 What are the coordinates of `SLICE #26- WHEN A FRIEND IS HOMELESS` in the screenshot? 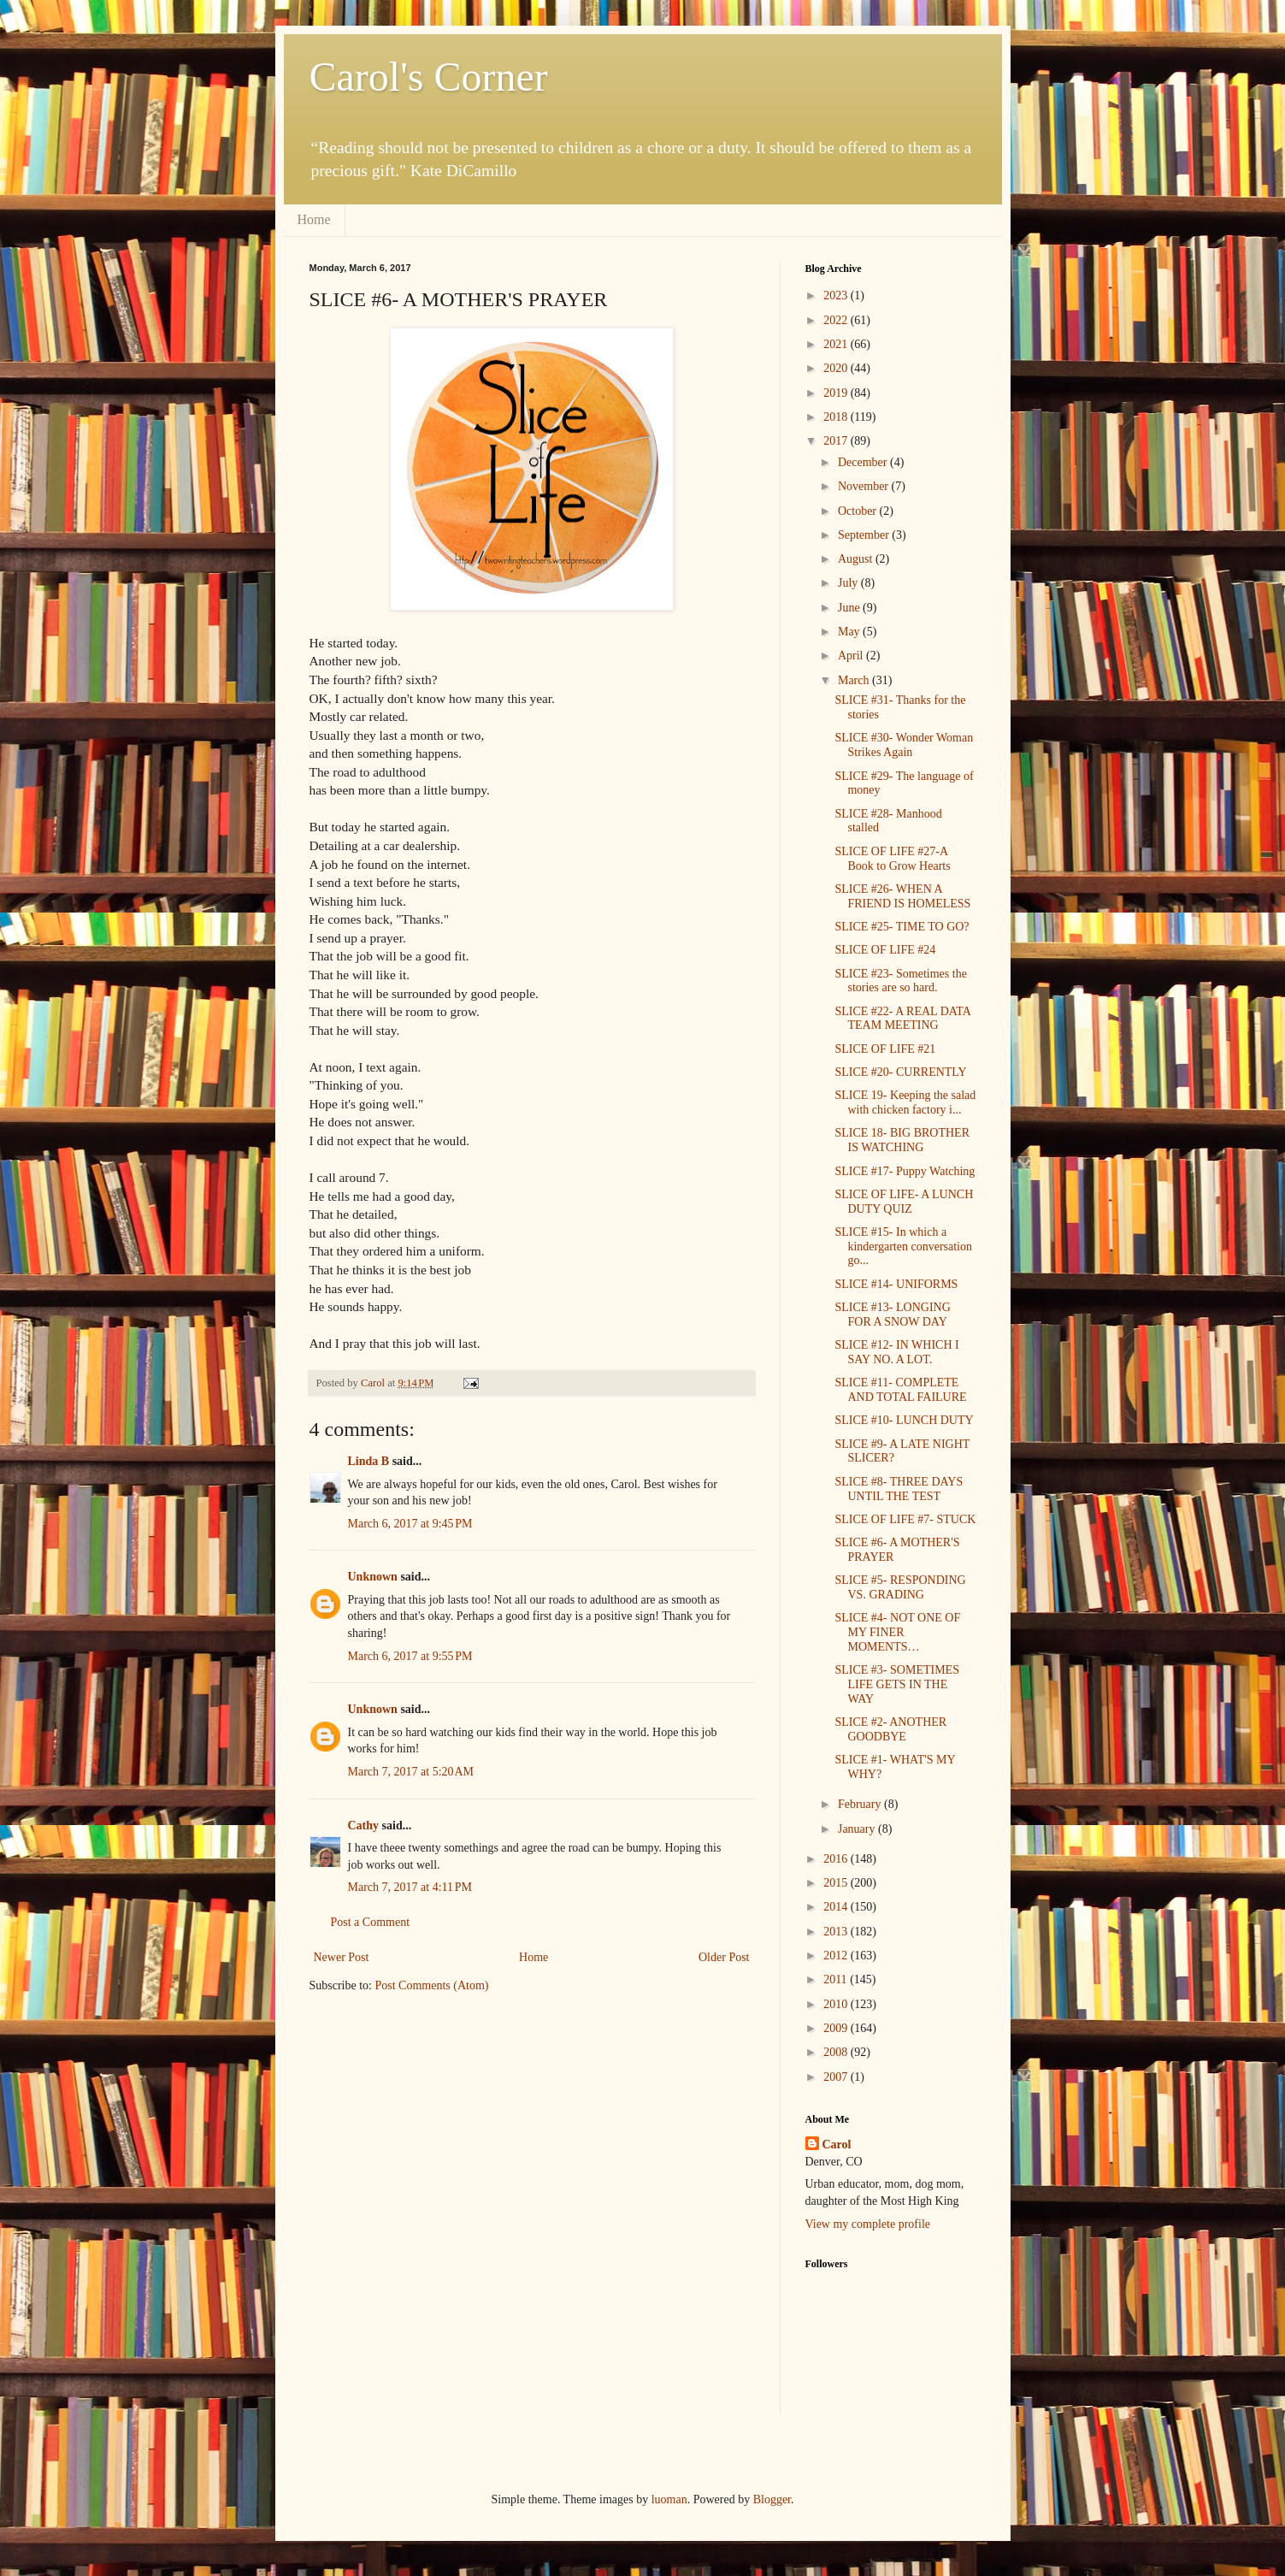 It's located at (902, 896).